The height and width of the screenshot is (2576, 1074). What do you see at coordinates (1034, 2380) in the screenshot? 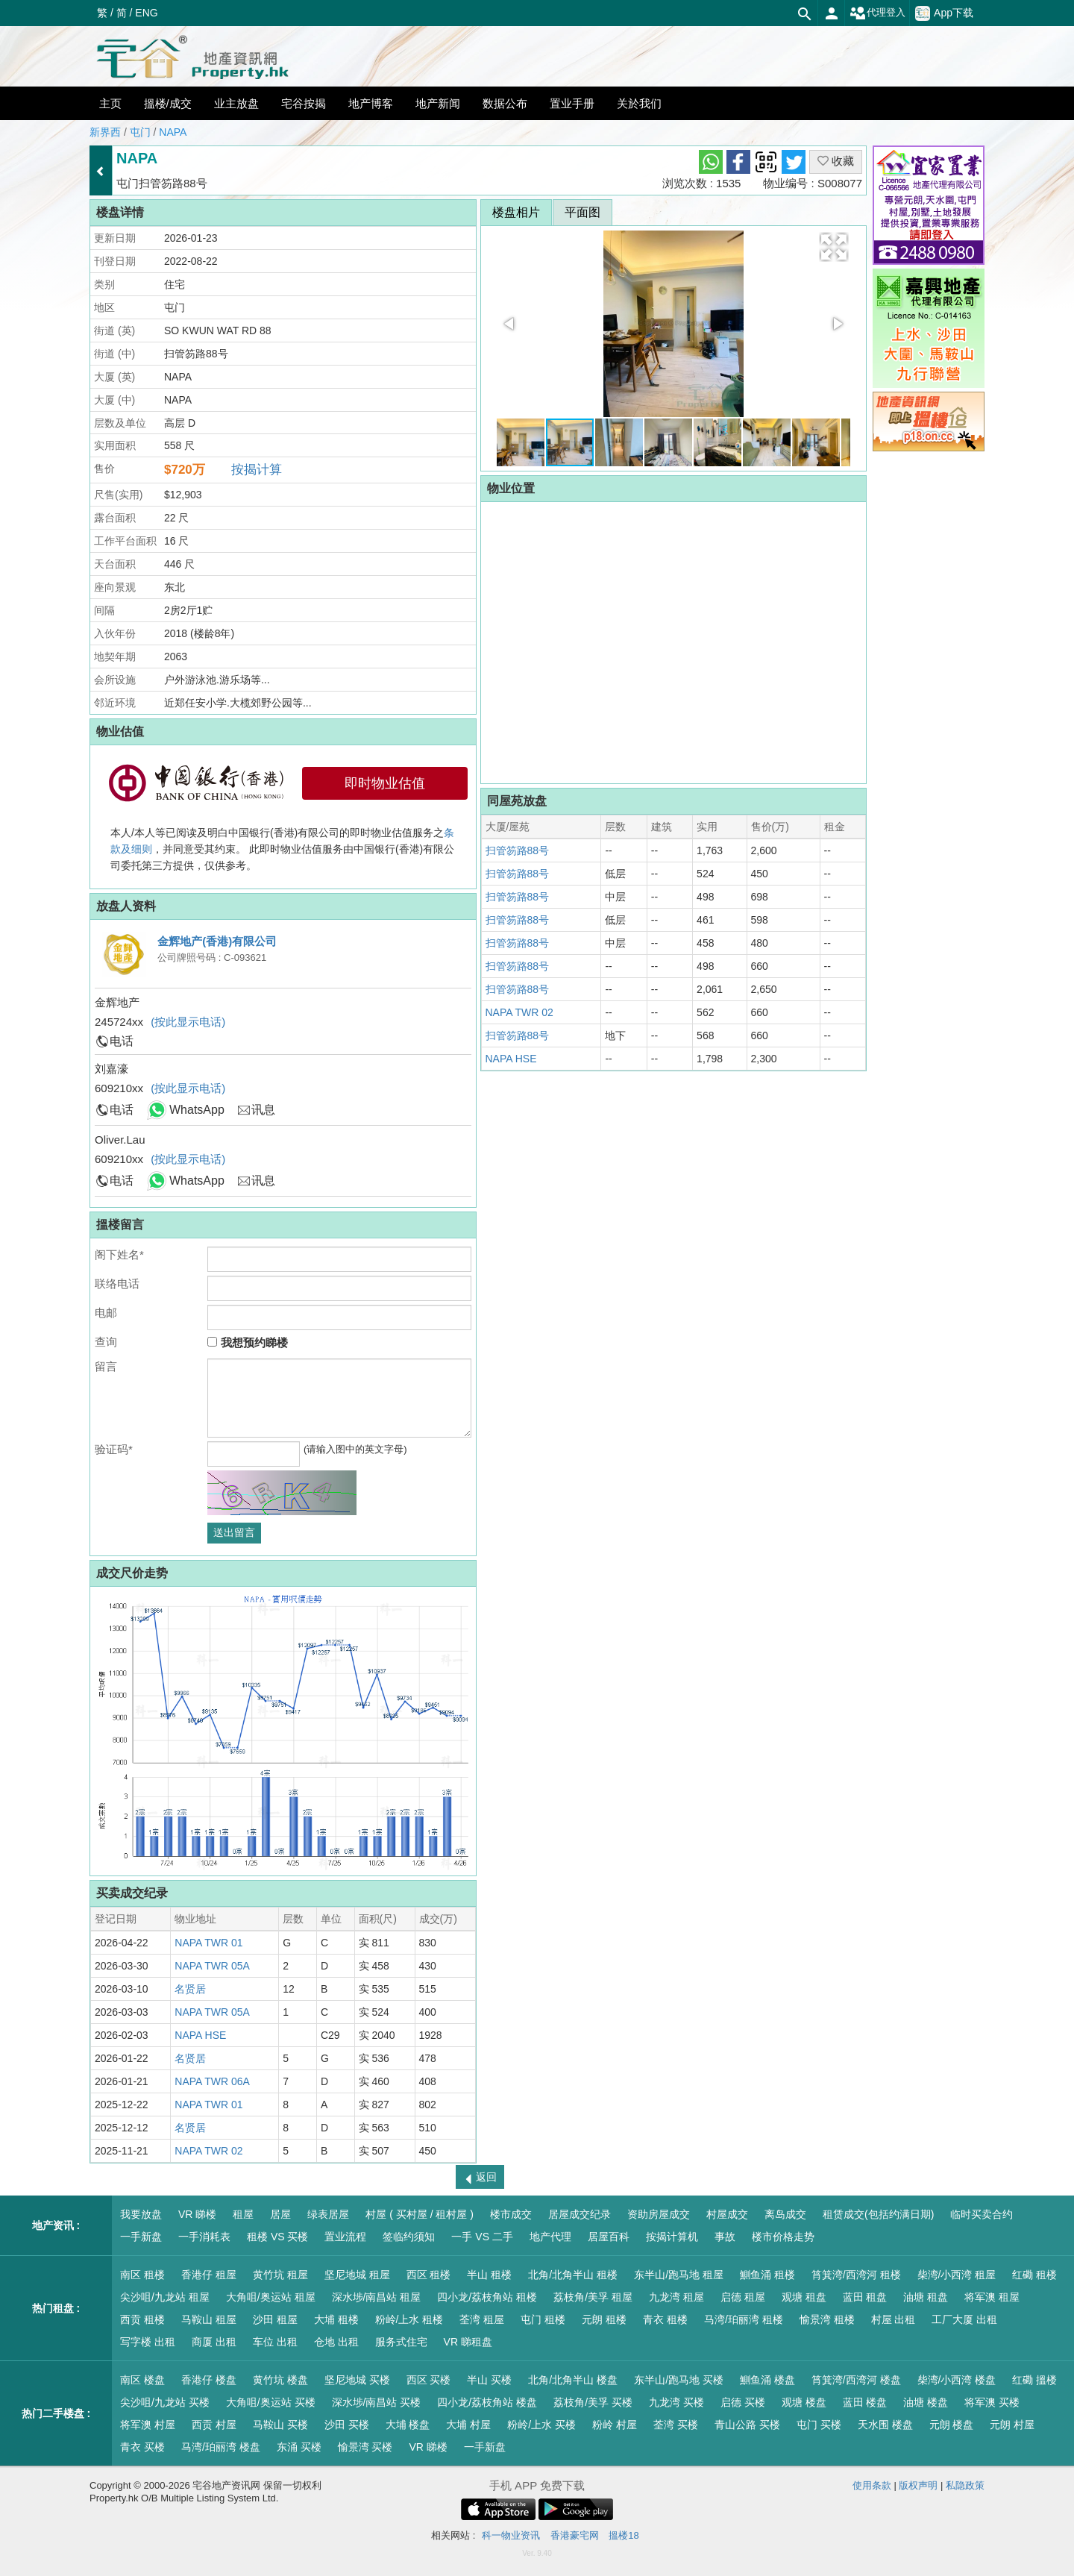
I see `红磡 搵楼` at bounding box center [1034, 2380].